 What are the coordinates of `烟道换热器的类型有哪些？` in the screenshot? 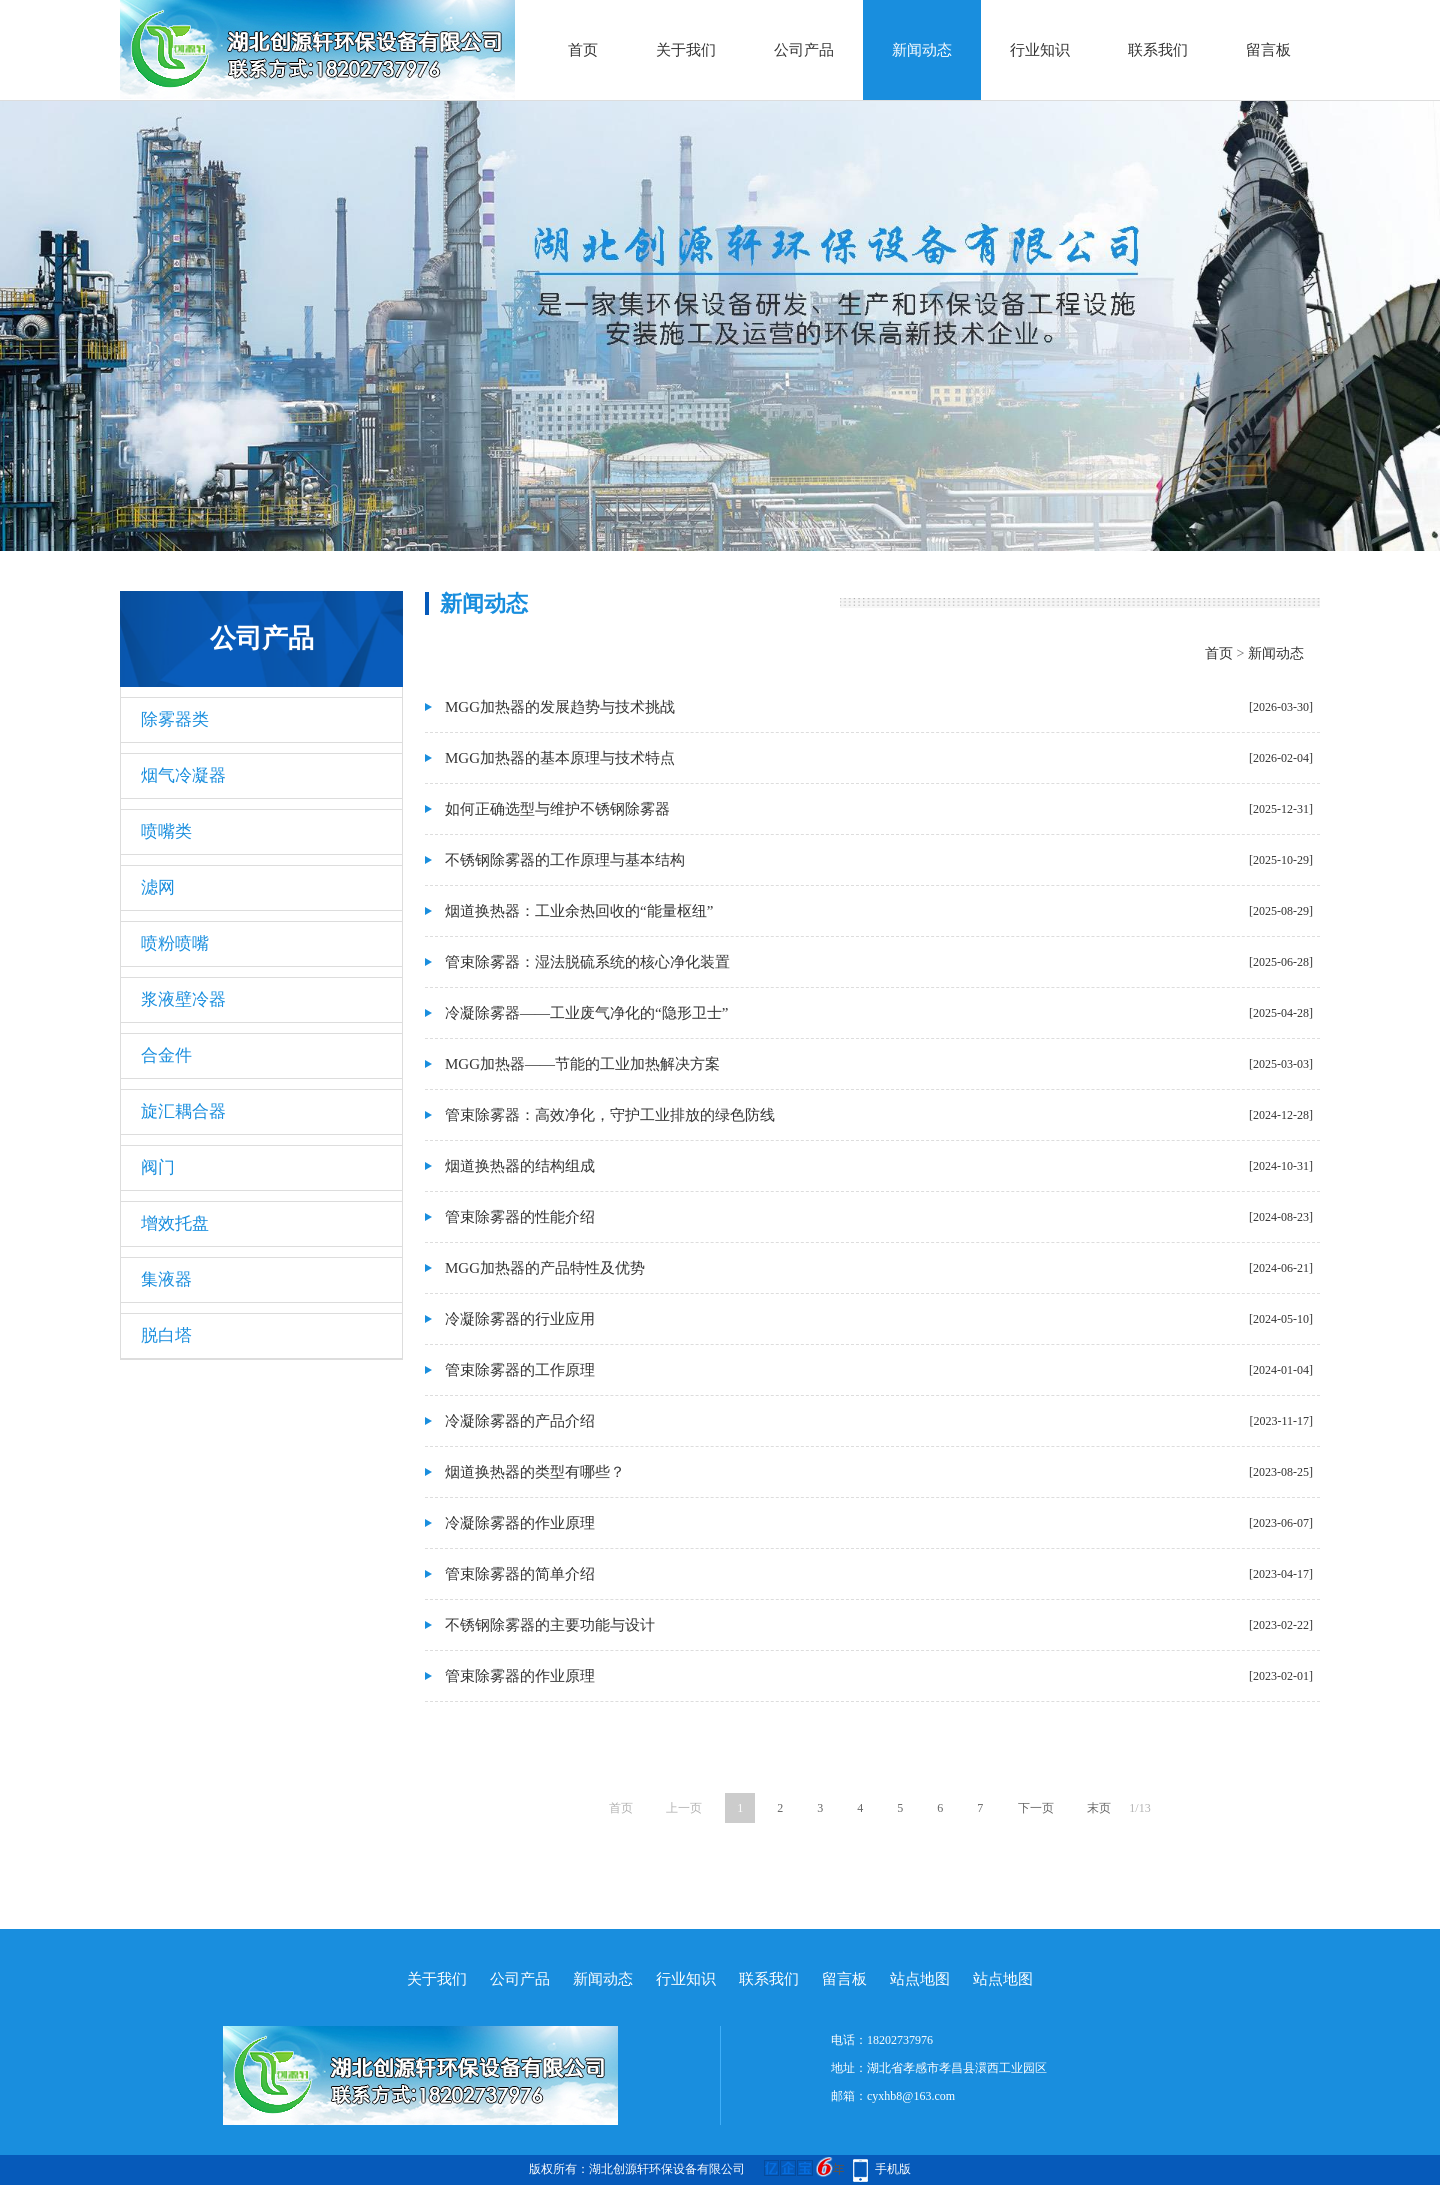 It's located at (535, 1472).